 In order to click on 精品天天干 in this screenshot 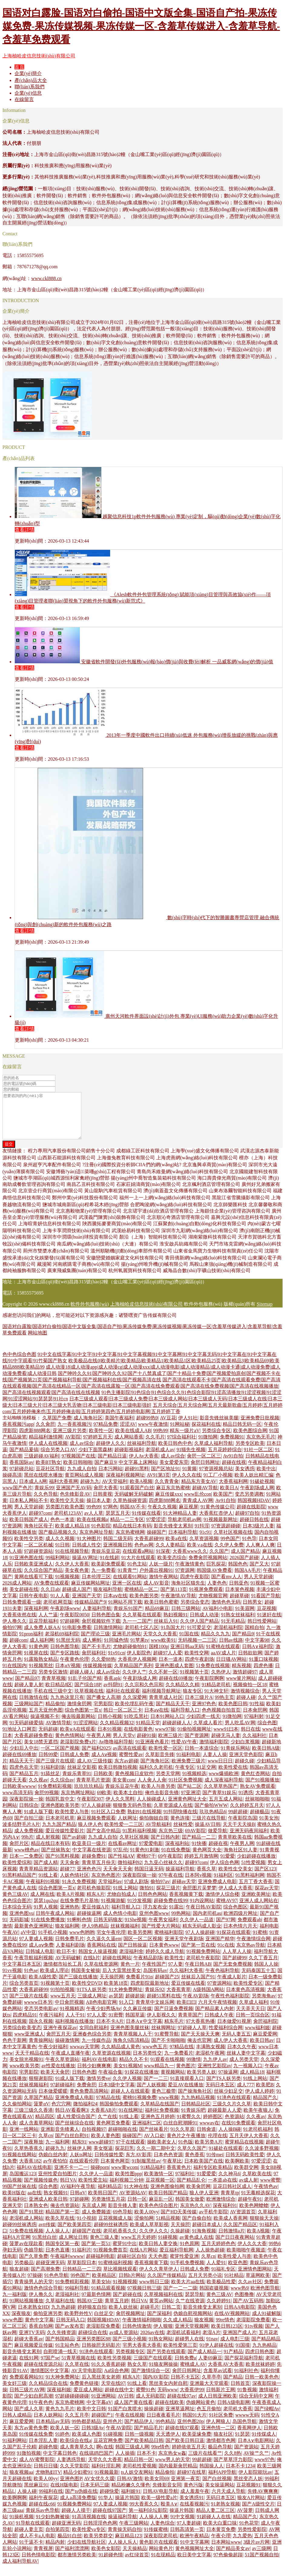, I will do `click(21, 1769)`.